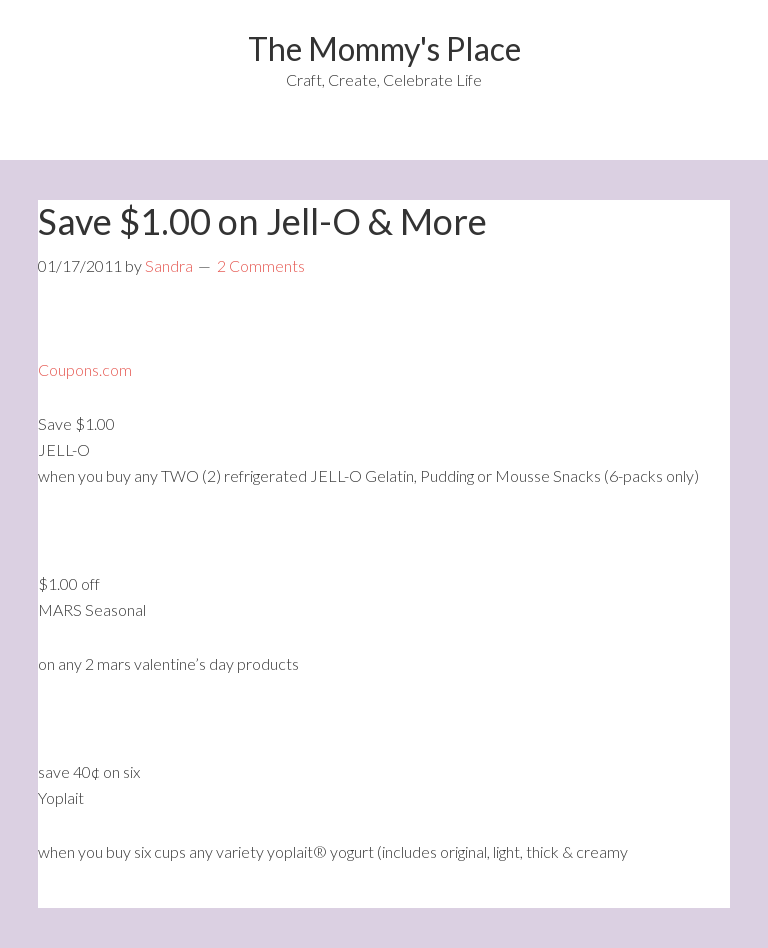  I want to click on The Mommy's Place, so click(384, 48).